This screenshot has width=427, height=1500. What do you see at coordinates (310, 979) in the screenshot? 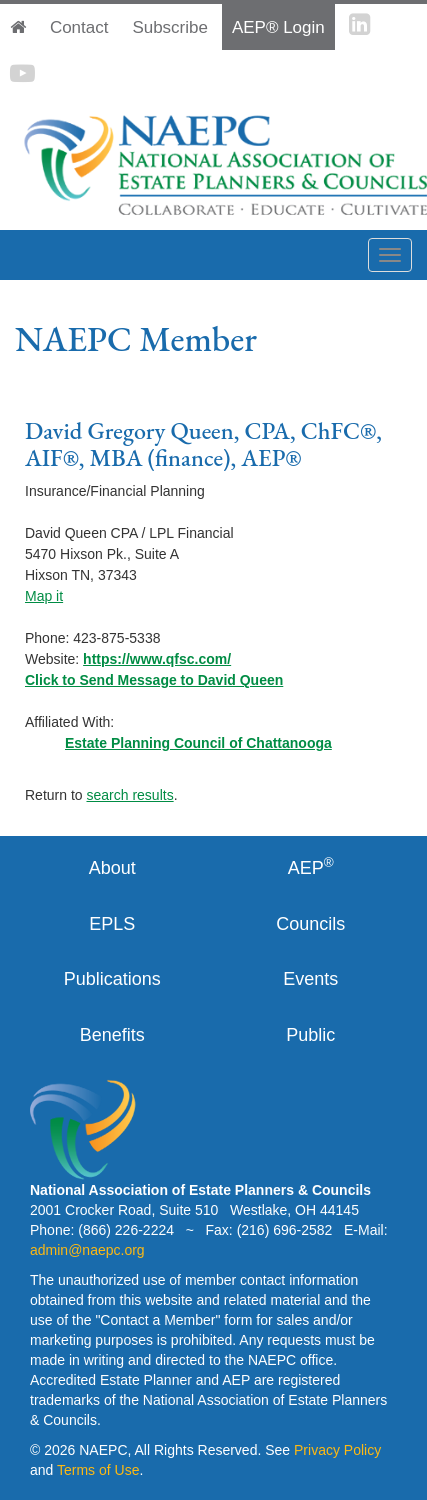
I see `Events` at bounding box center [310, 979].